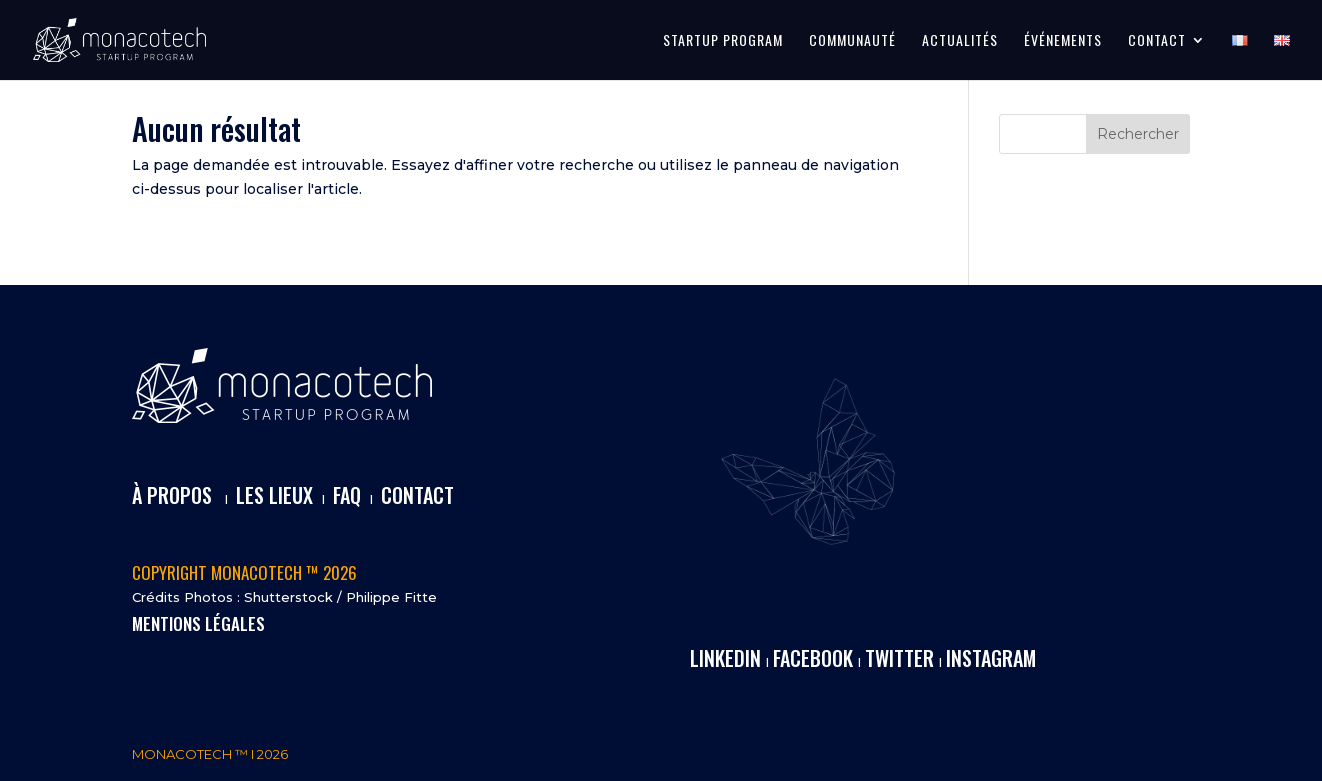  What do you see at coordinates (198, 623) in the screenshot?
I see `MENTIONS LÉGALES` at bounding box center [198, 623].